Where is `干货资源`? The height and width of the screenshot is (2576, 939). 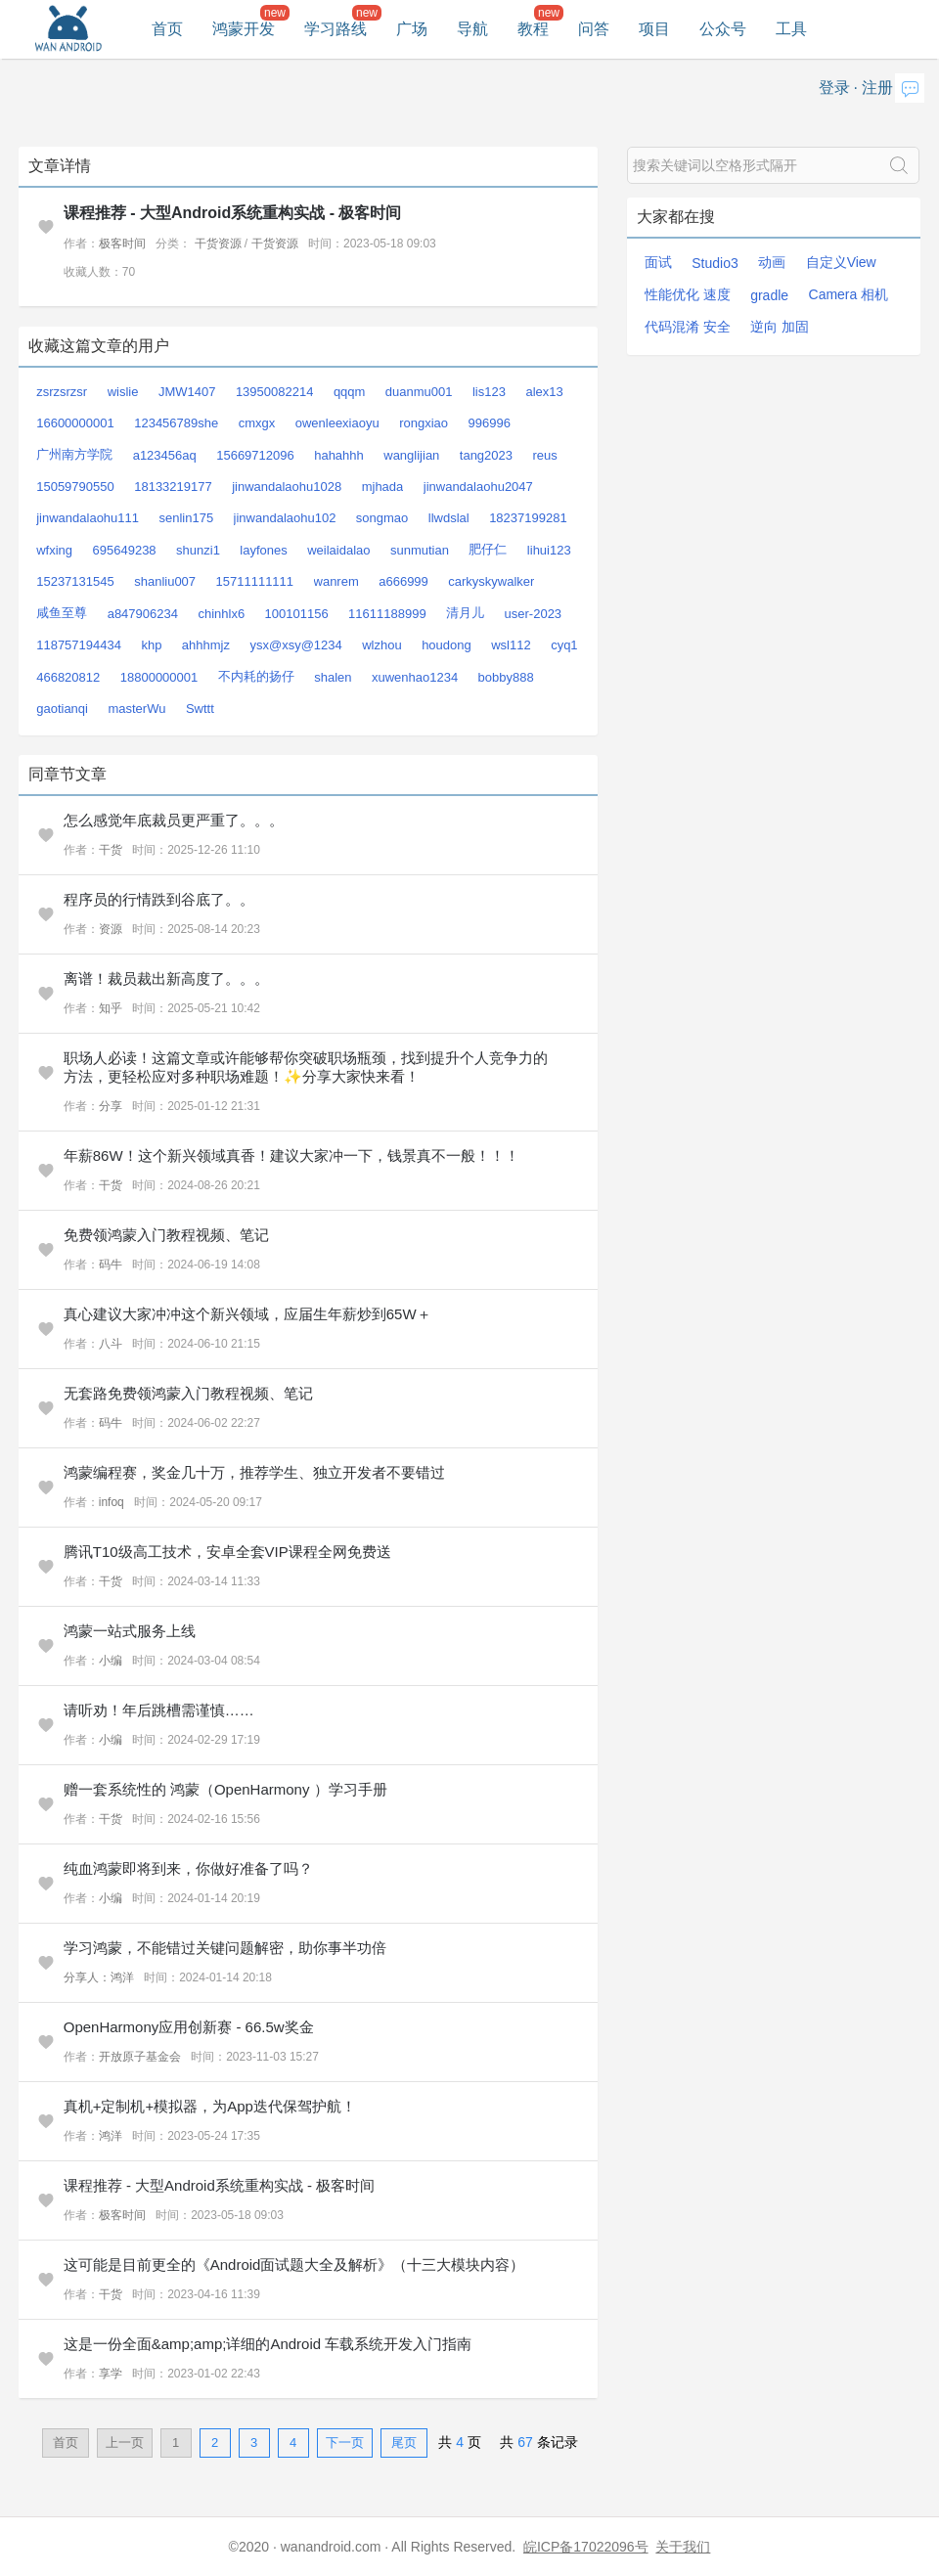 干货资源 is located at coordinates (218, 243).